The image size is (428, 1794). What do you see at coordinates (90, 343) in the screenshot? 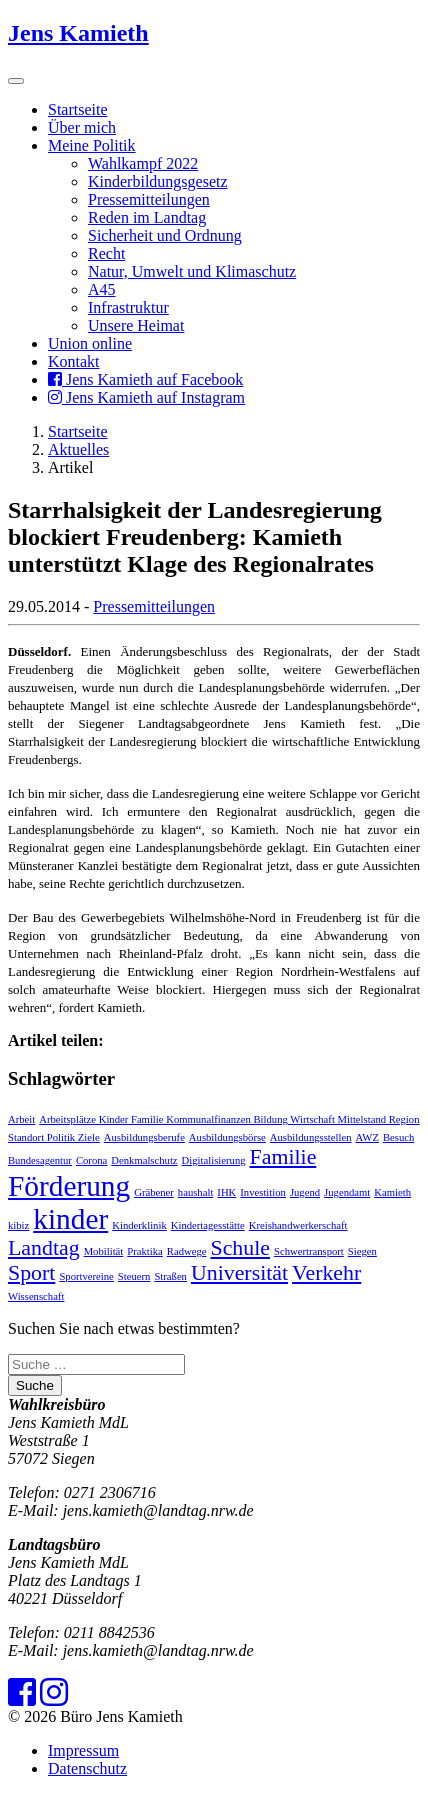
I see `Union online` at bounding box center [90, 343].